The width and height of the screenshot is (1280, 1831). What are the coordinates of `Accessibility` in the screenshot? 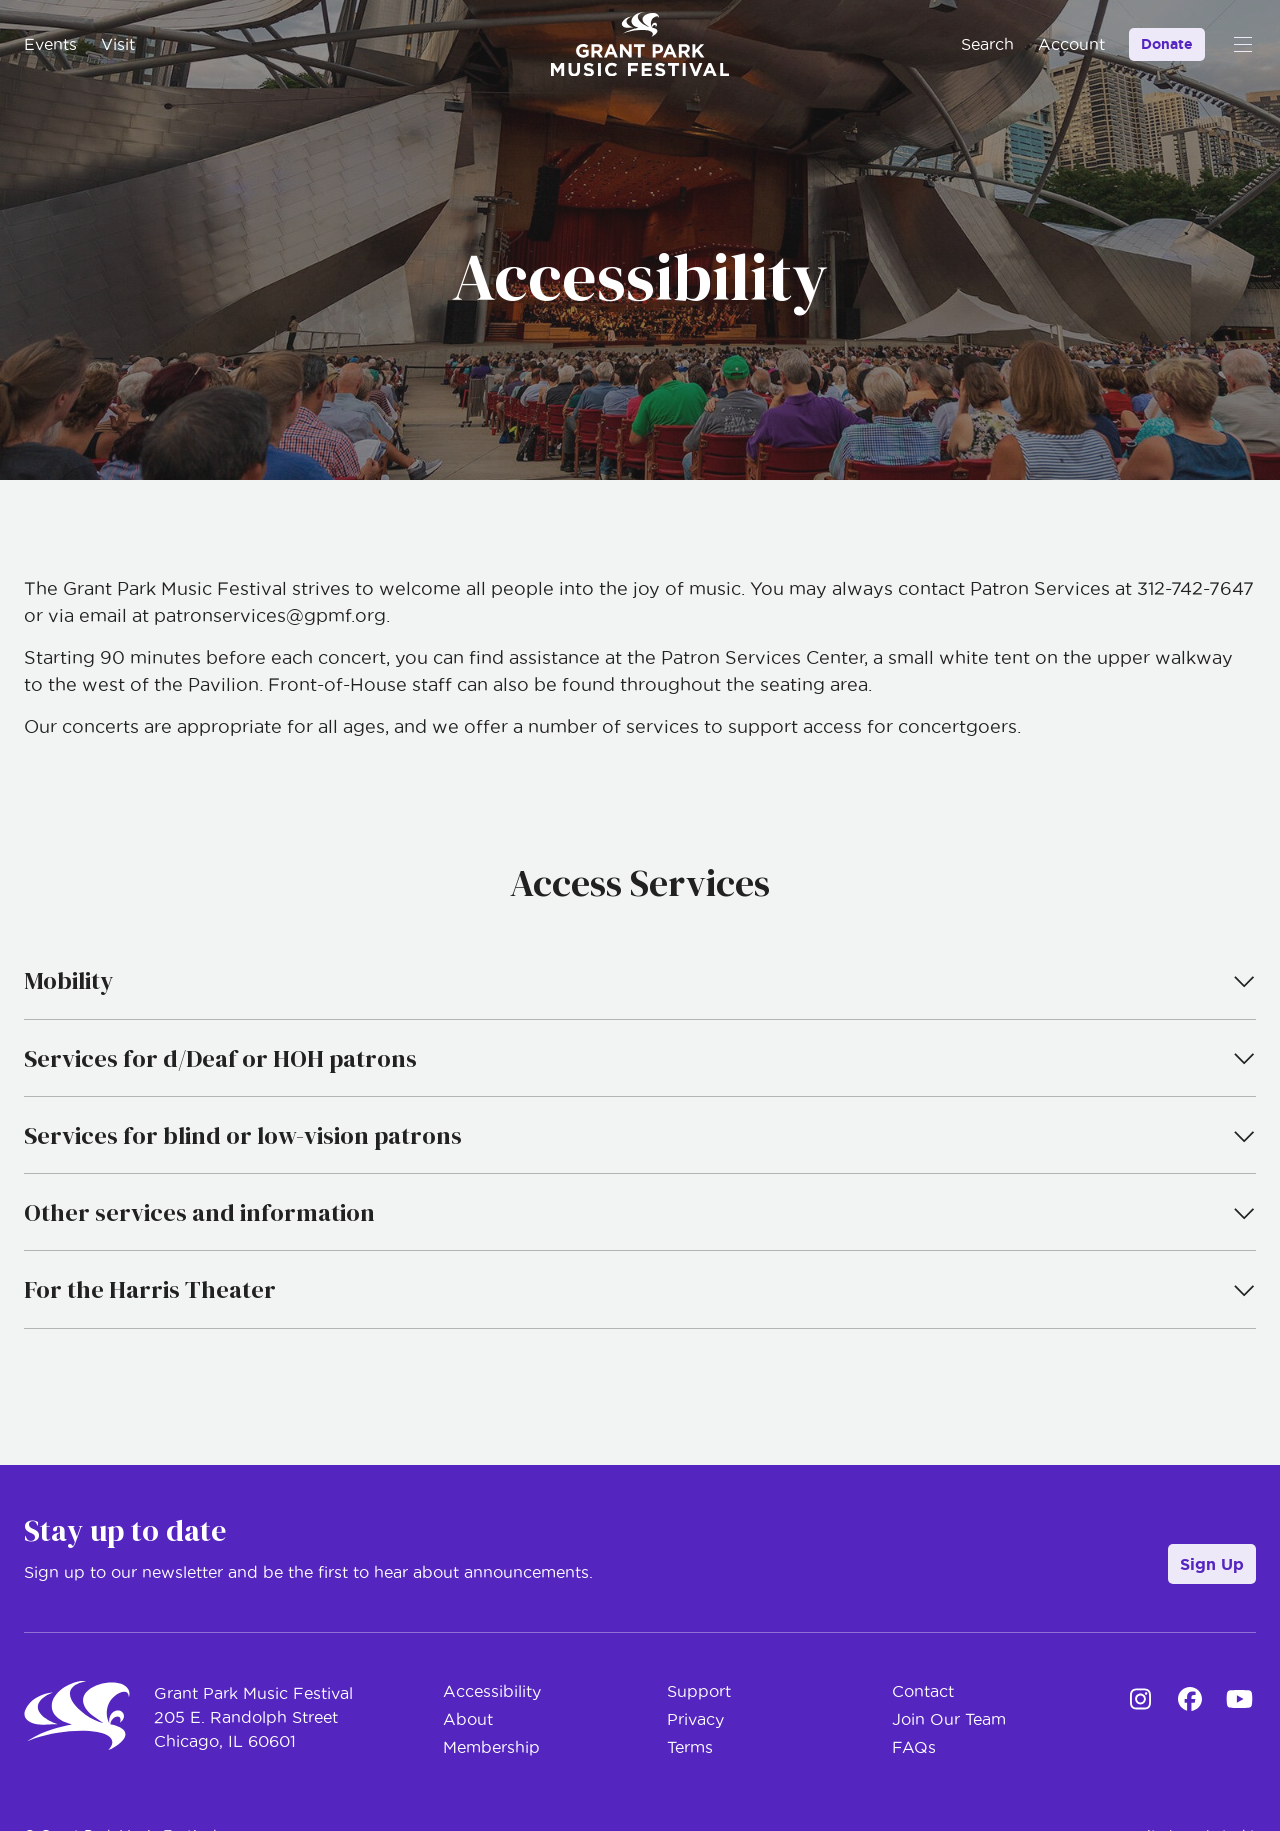 It's located at (492, 1691).